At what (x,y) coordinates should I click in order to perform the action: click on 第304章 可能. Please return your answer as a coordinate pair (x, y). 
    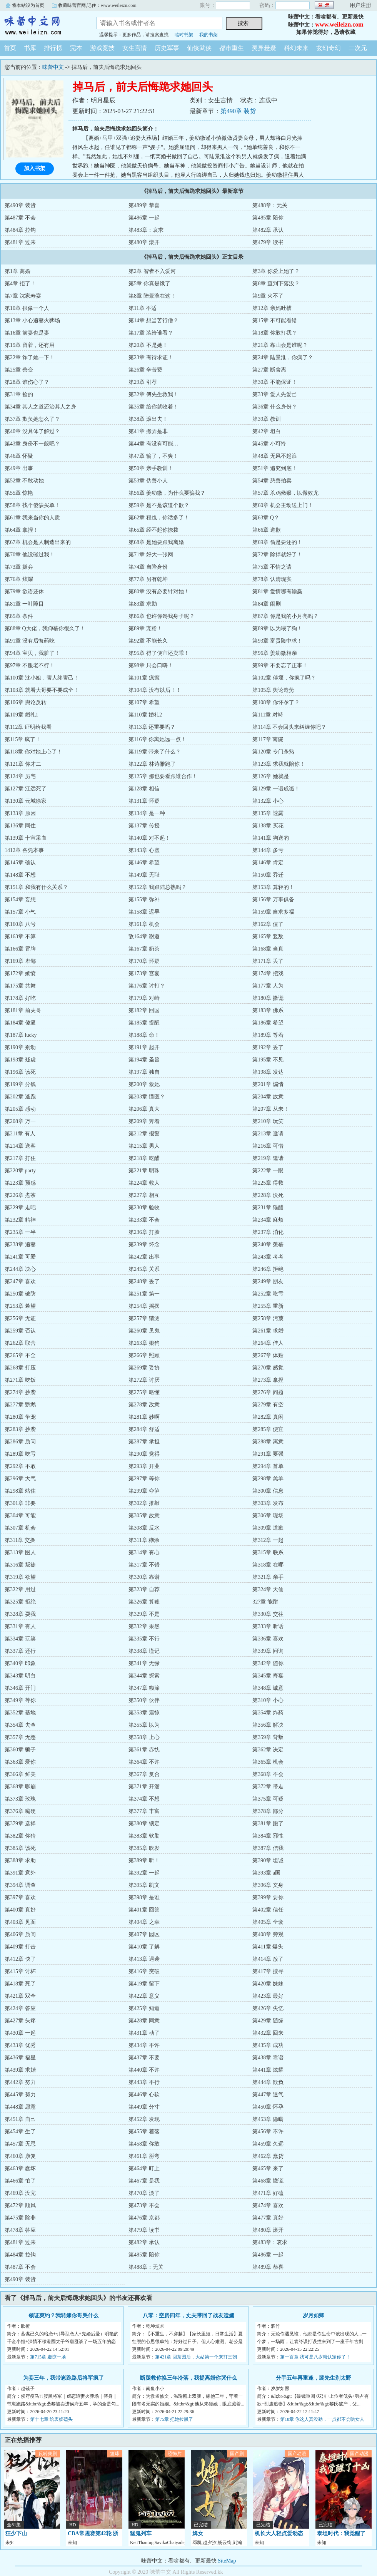
    Looking at the image, I should click on (20, 1515).